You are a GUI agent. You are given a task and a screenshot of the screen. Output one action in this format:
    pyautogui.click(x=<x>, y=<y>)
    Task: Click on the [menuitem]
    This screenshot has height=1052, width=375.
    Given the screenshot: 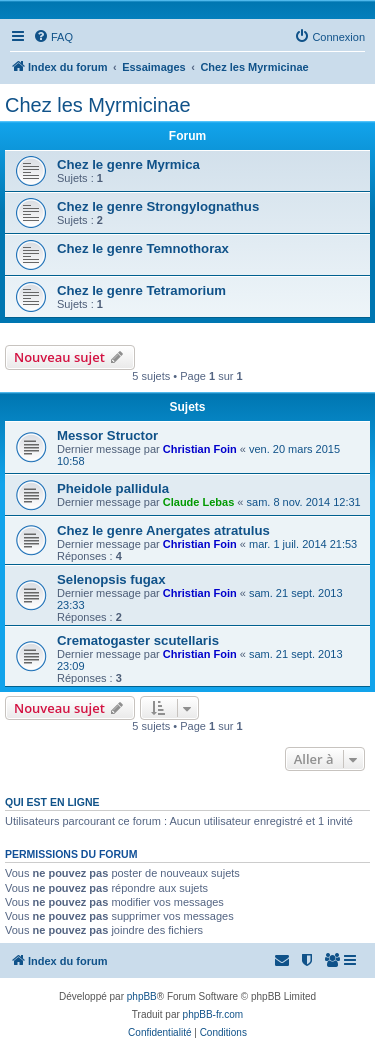 What is the action you would take?
    pyautogui.click(x=53, y=37)
    